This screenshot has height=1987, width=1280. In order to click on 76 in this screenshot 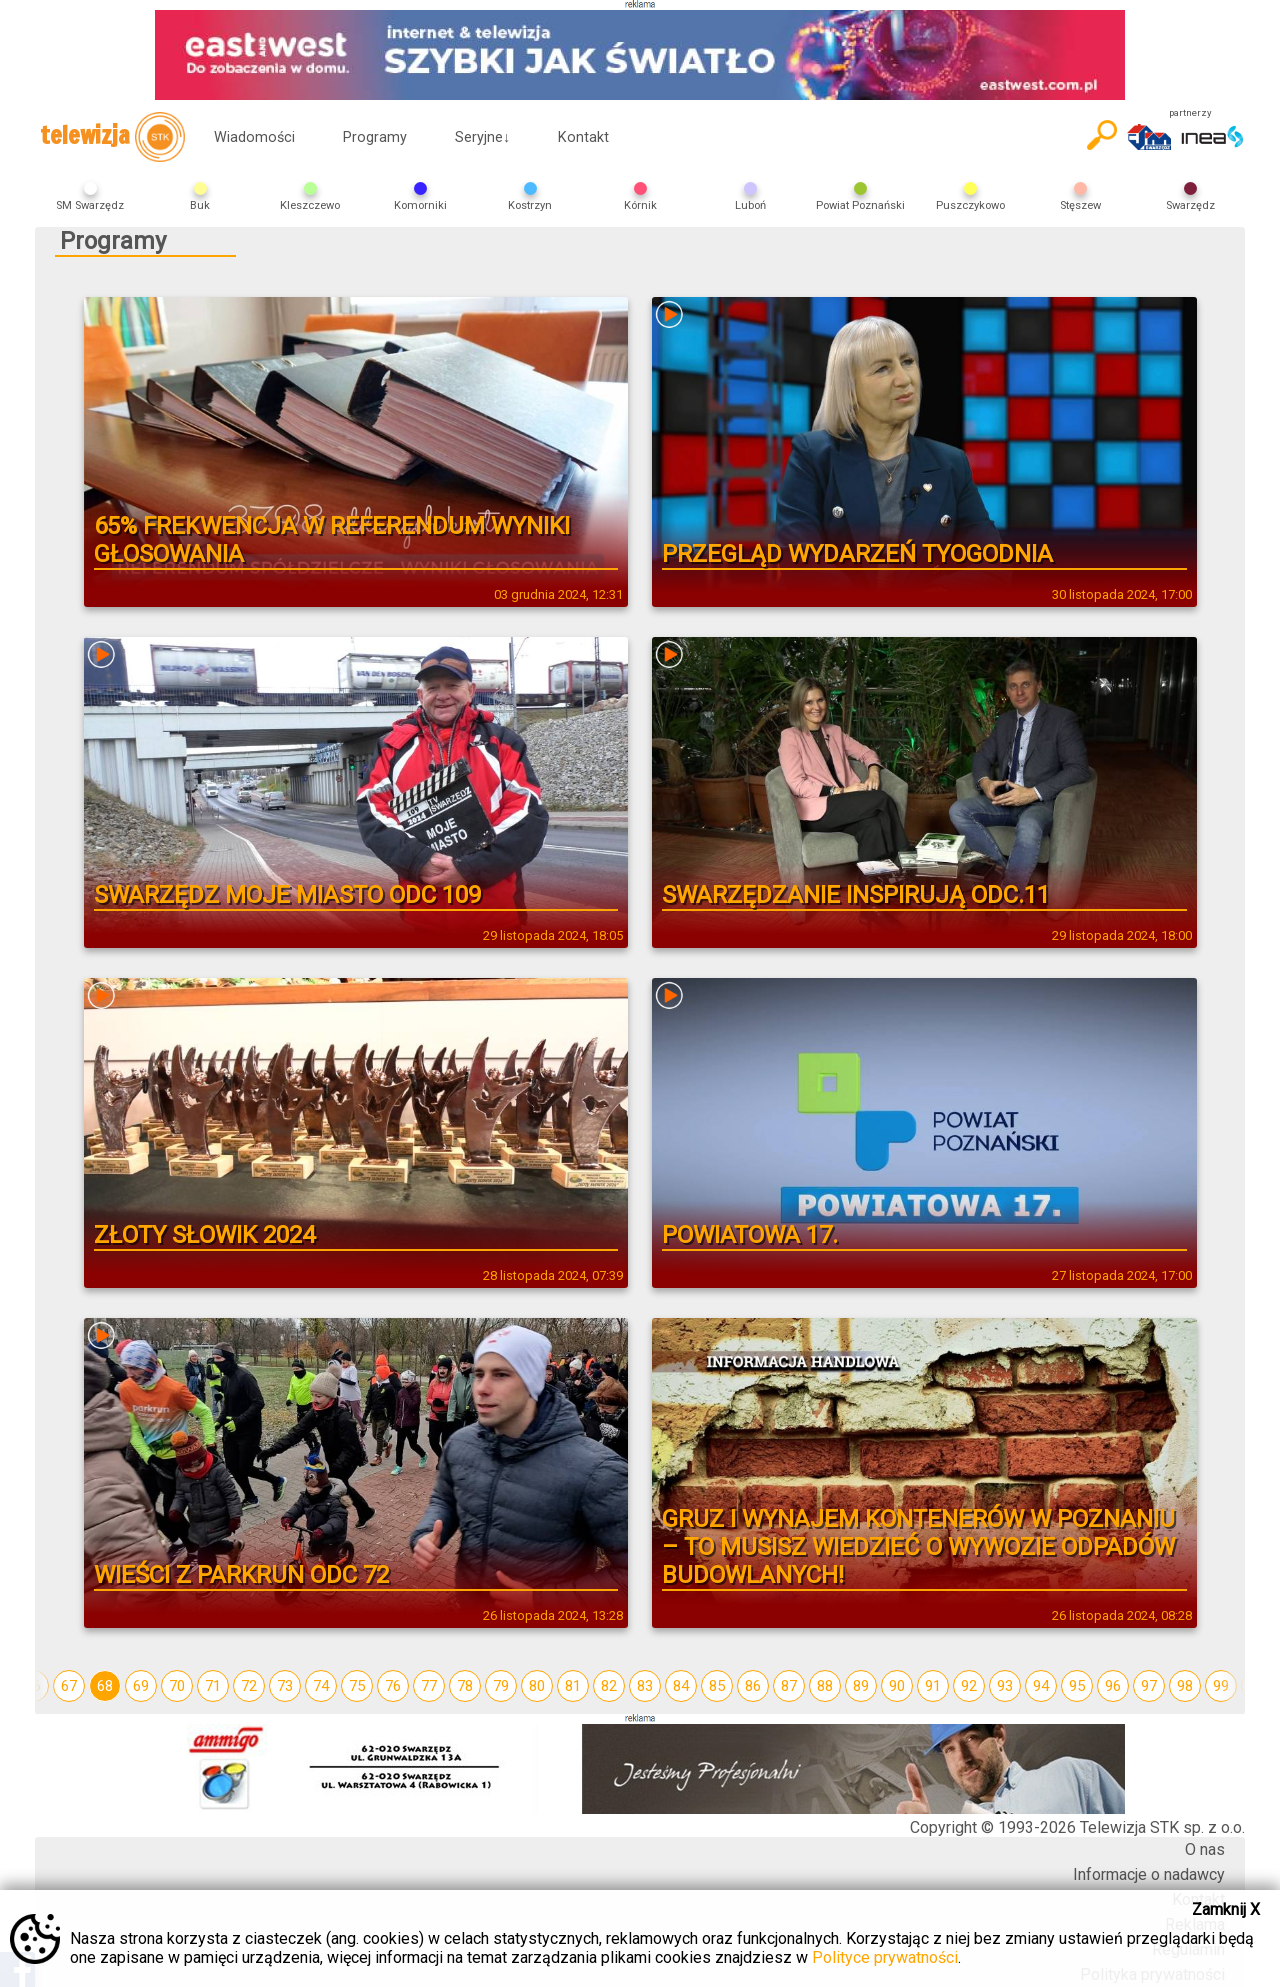, I will do `click(393, 1686)`.